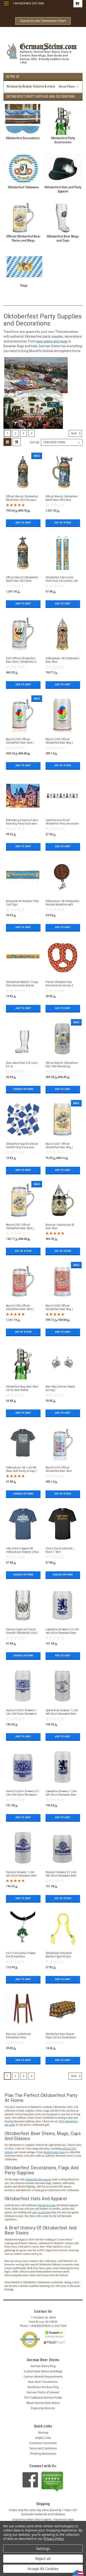 The height and width of the screenshot is (2576, 86). What do you see at coordinates (54, 2152) in the screenshot?
I see `dimpled glass mugs` at bounding box center [54, 2152].